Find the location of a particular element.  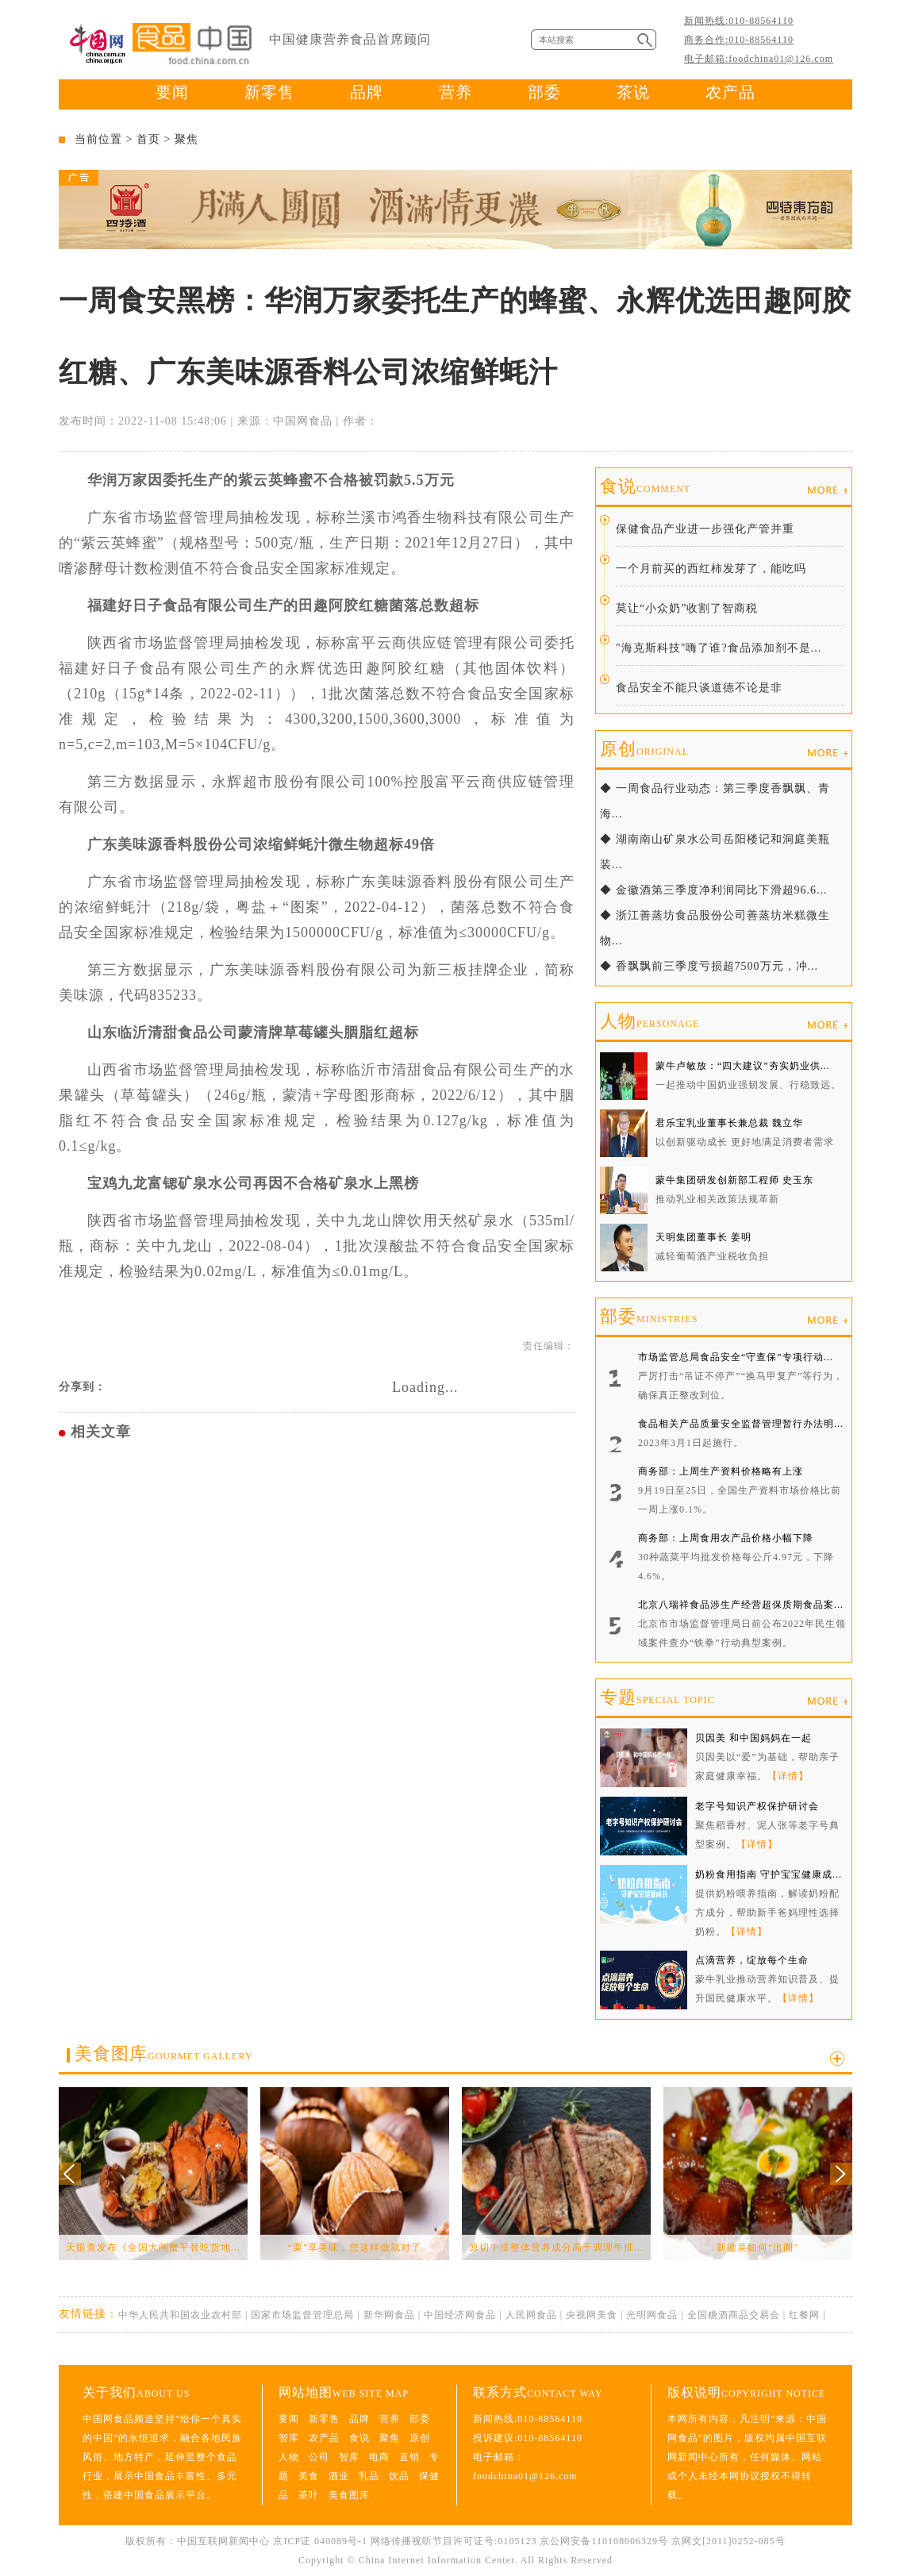

食品安全不能只谈道德不论是非 is located at coordinates (699, 688).